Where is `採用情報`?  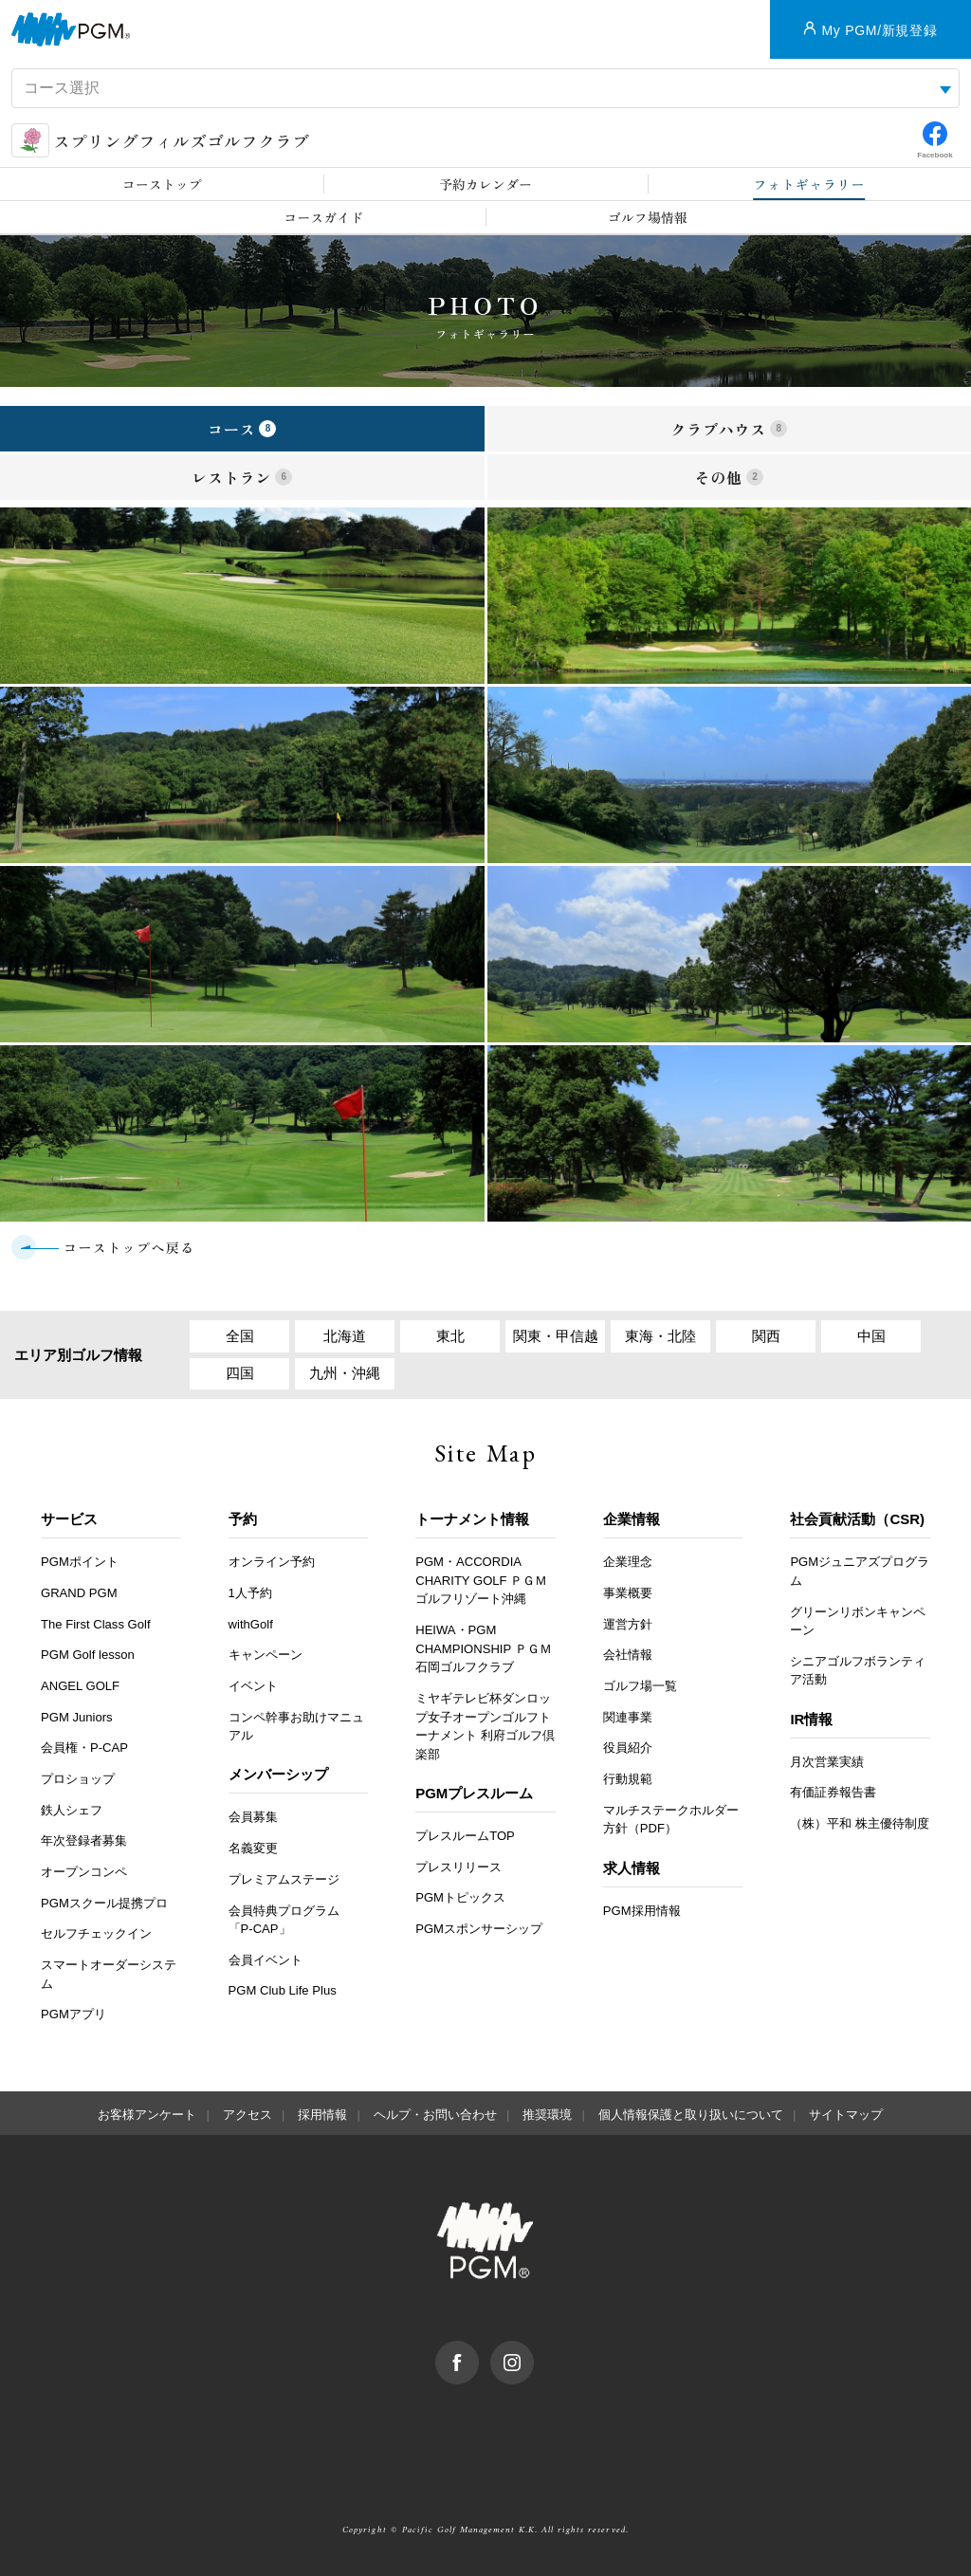
採用情報 is located at coordinates (322, 2114).